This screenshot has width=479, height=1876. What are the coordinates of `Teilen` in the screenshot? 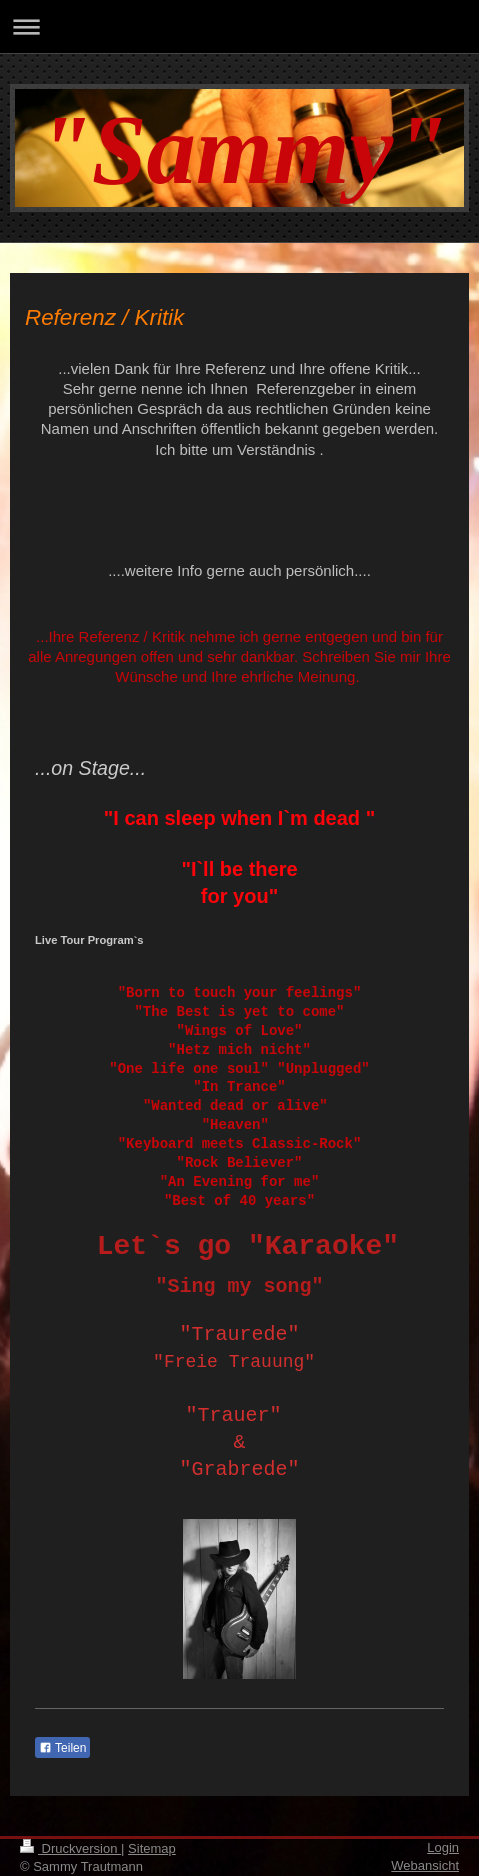 It's located at (62, 1748).